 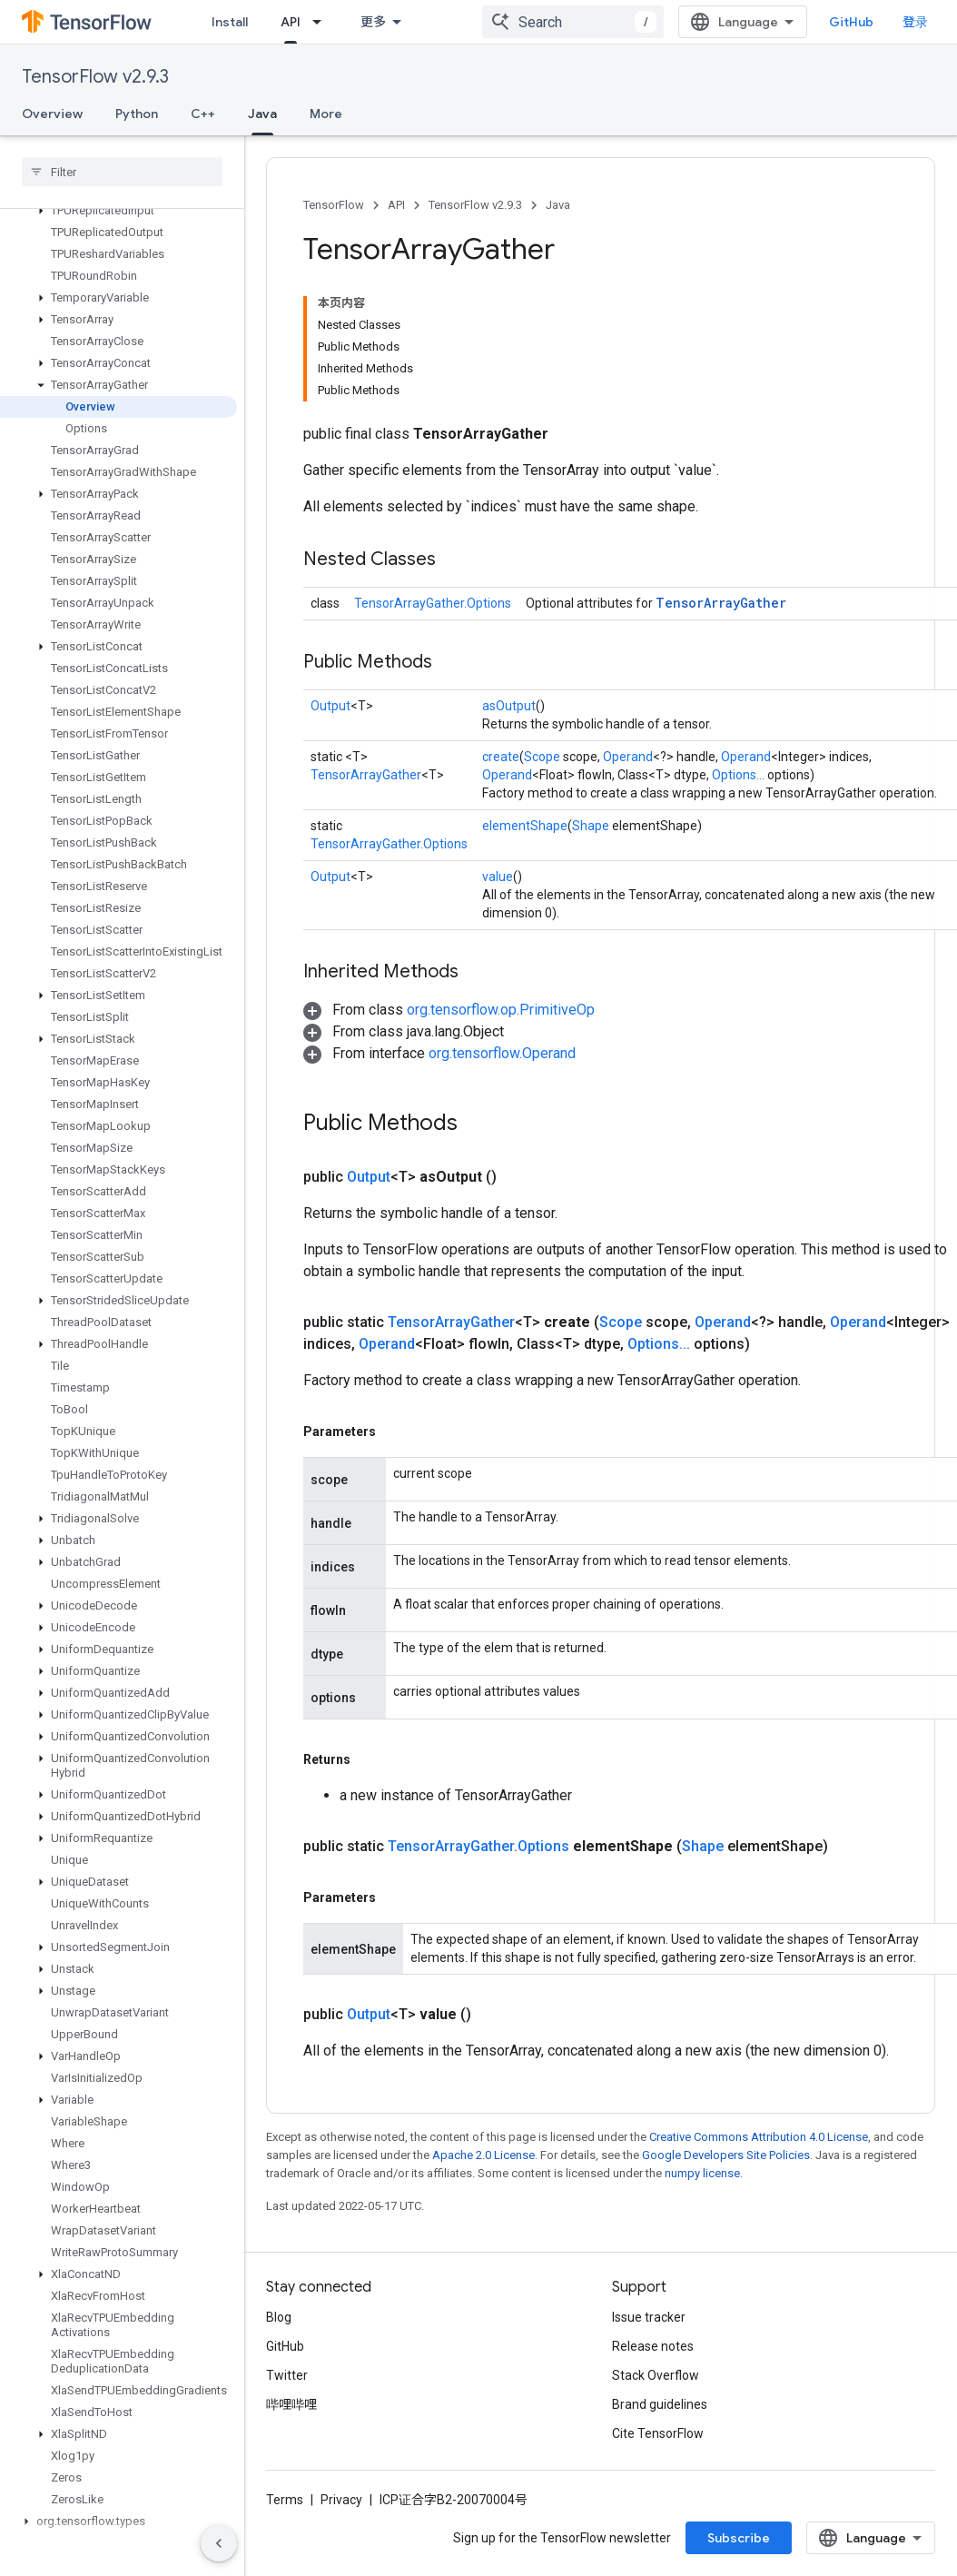 What do you see at coordinates (658, 2433) in the screenshot?
I see `Cite TensorFlow` at bounding box center [658, 2433].